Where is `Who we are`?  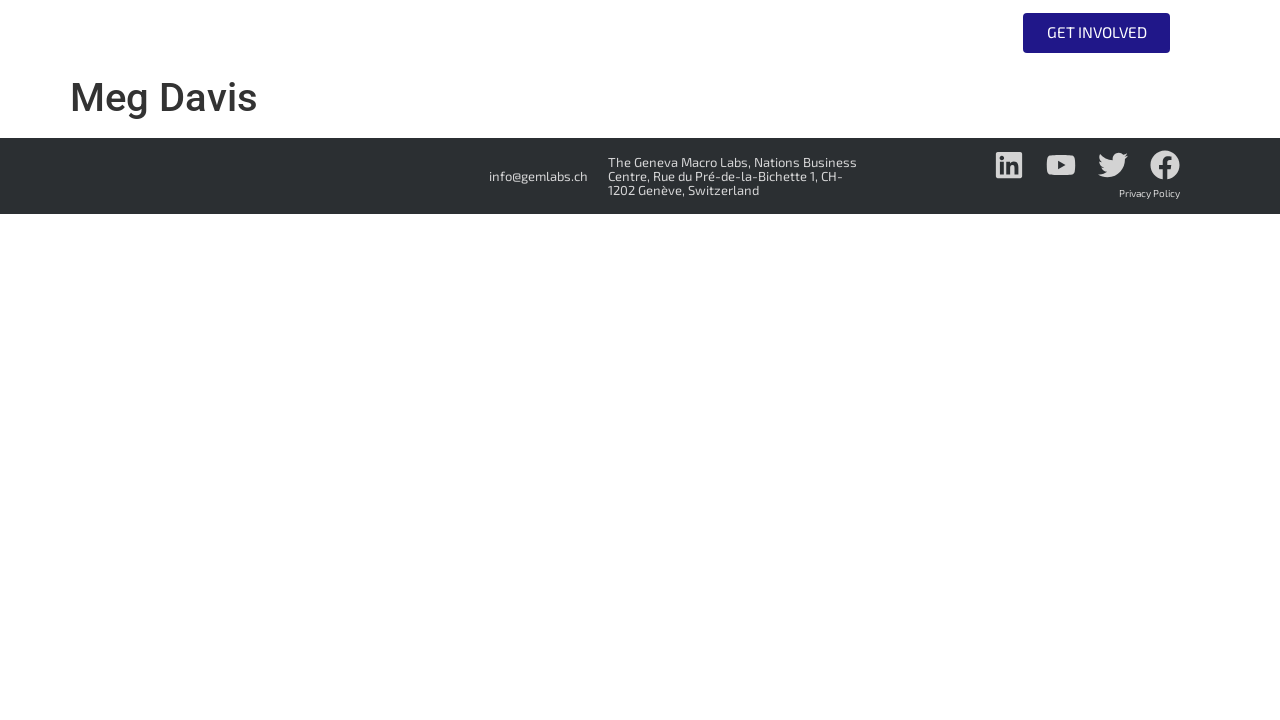
Who we are is located at coordinates (527, 33).